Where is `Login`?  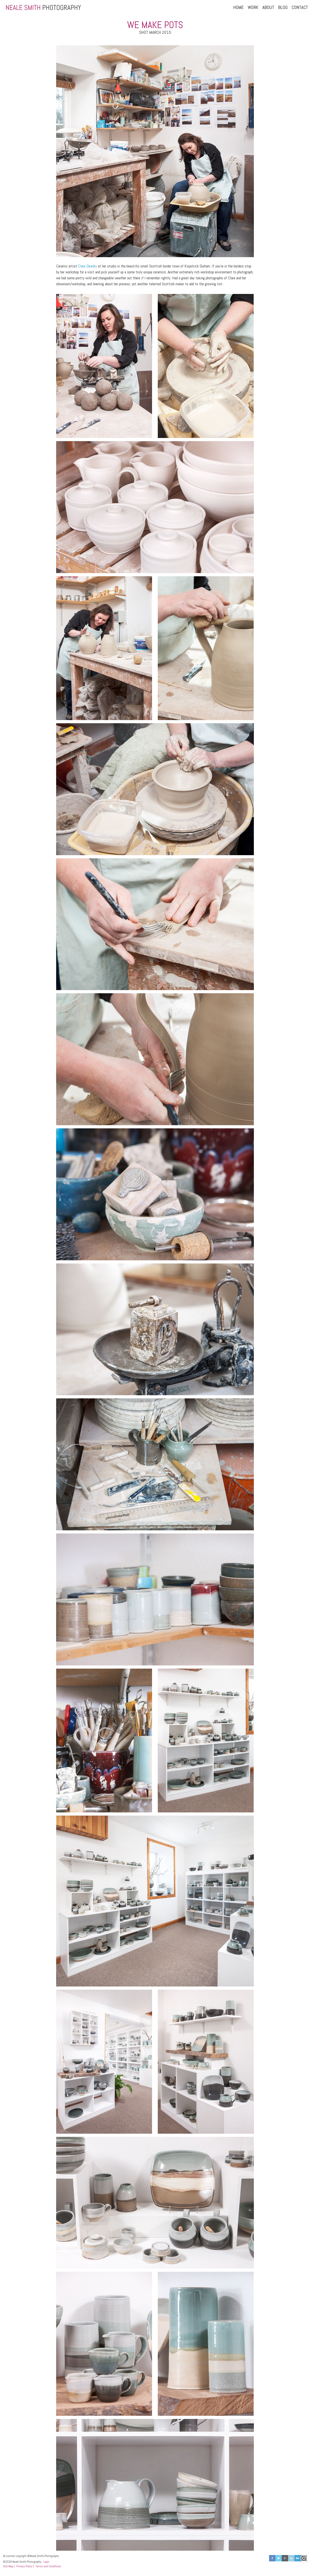 Login is located at coordinates (46, 2562).